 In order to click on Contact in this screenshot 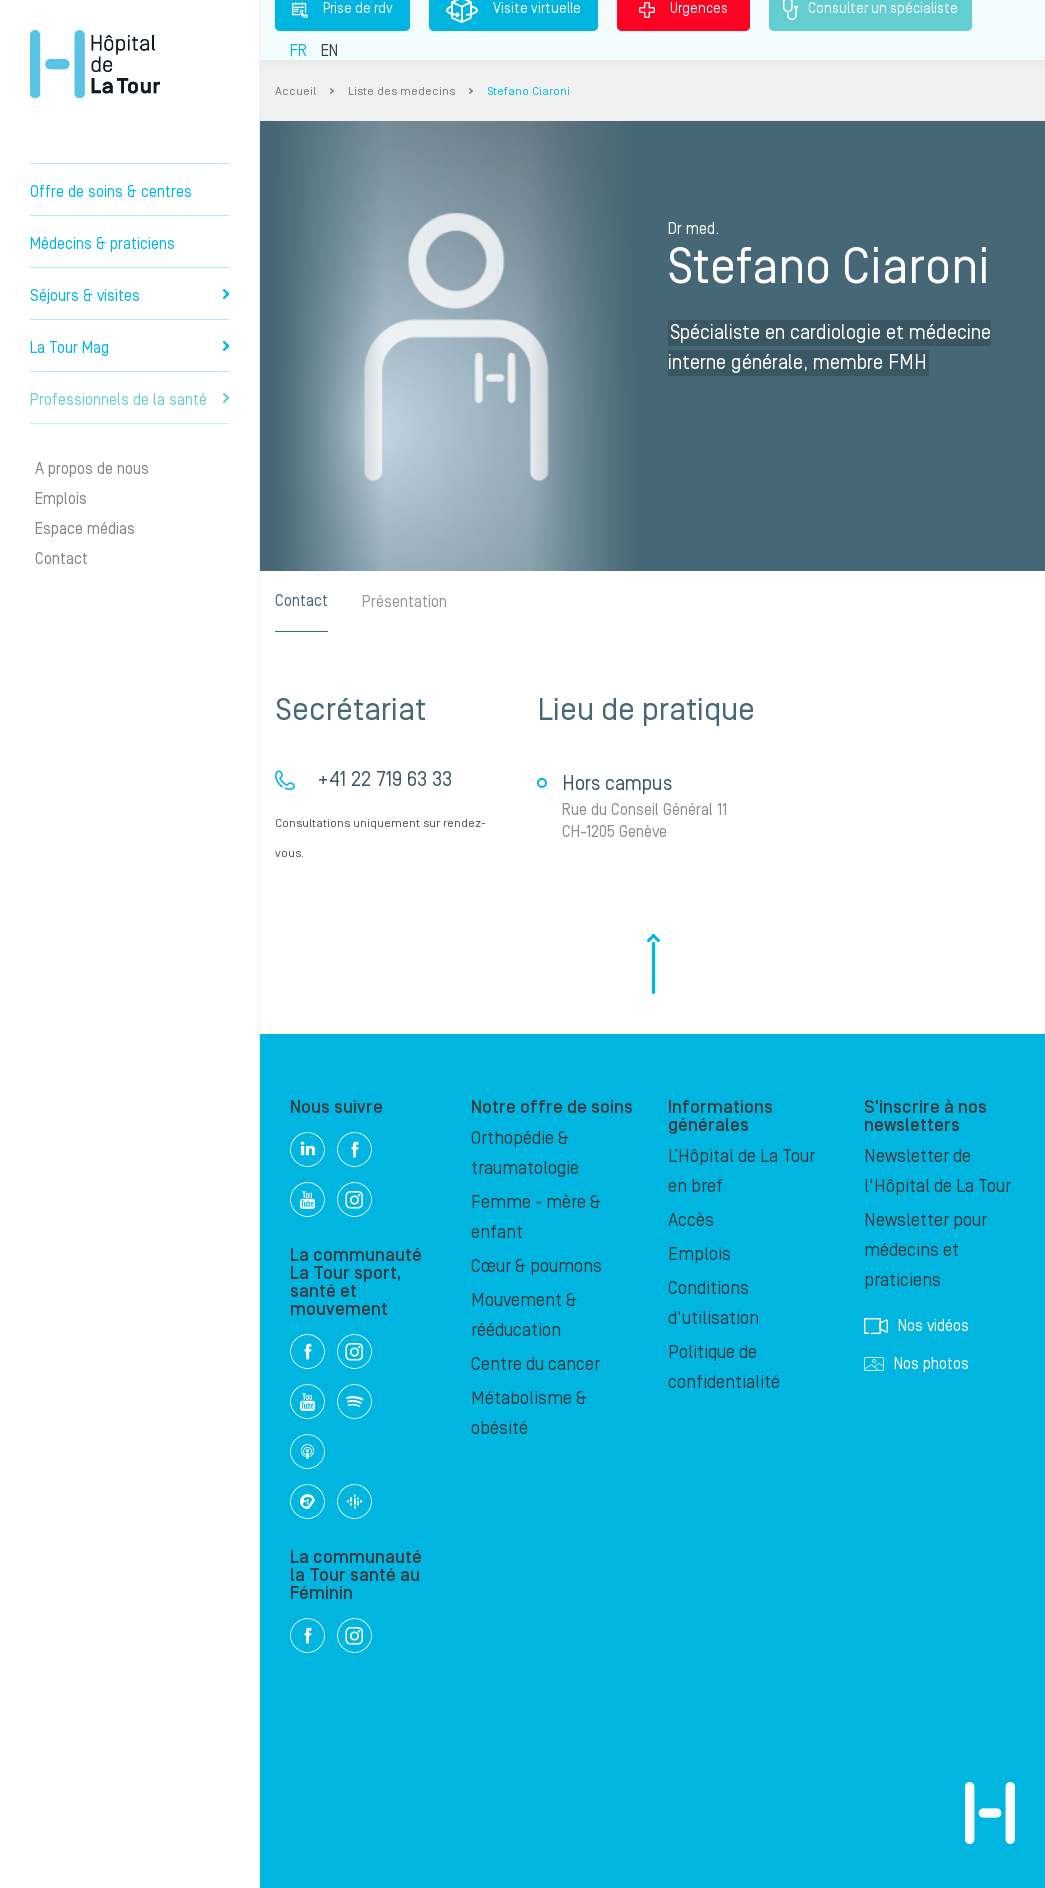, I will do `click(61, 559)`.